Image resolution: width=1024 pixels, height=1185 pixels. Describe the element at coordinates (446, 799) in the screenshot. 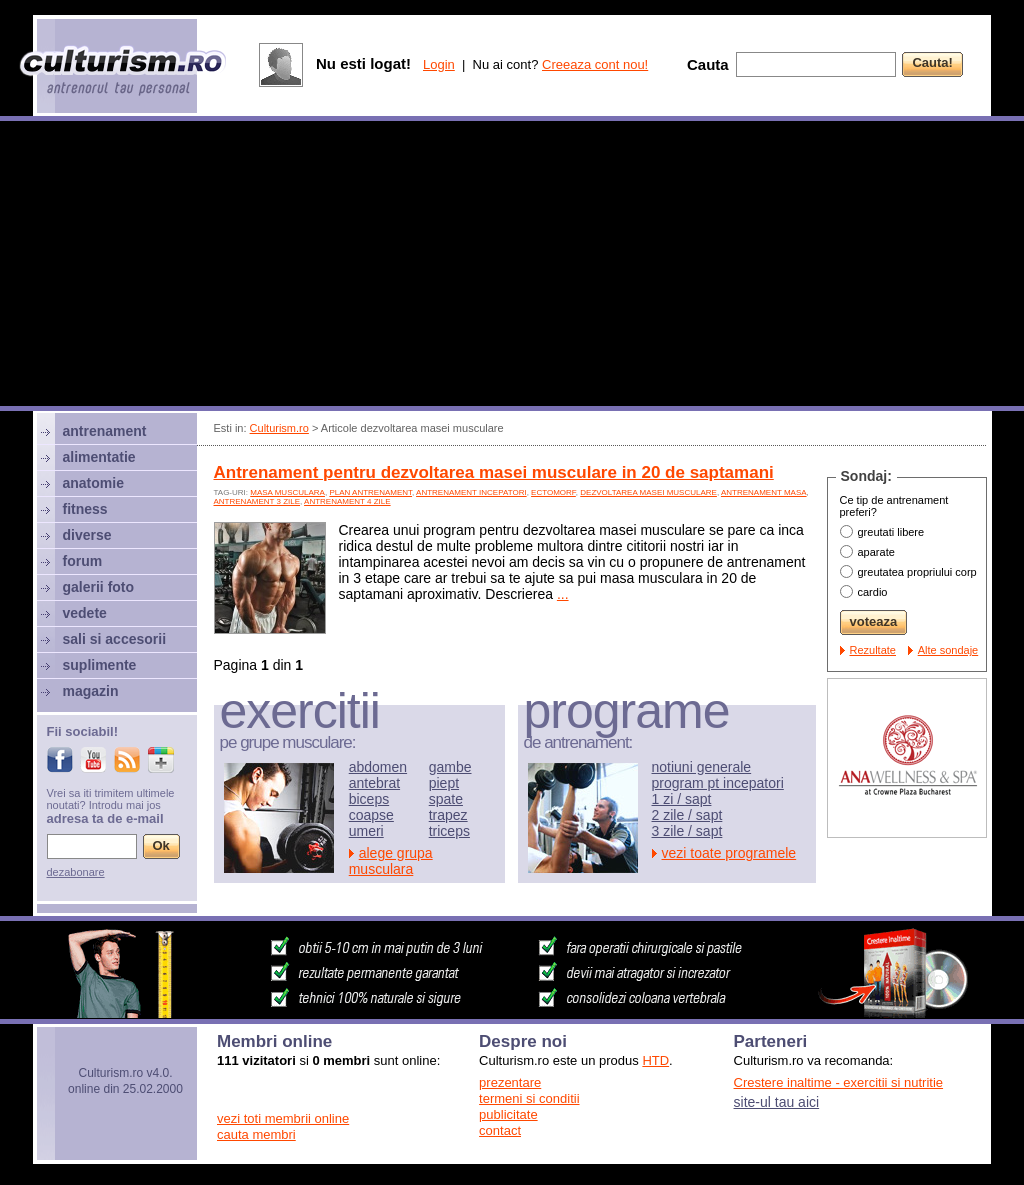

I see `spate` at that location.